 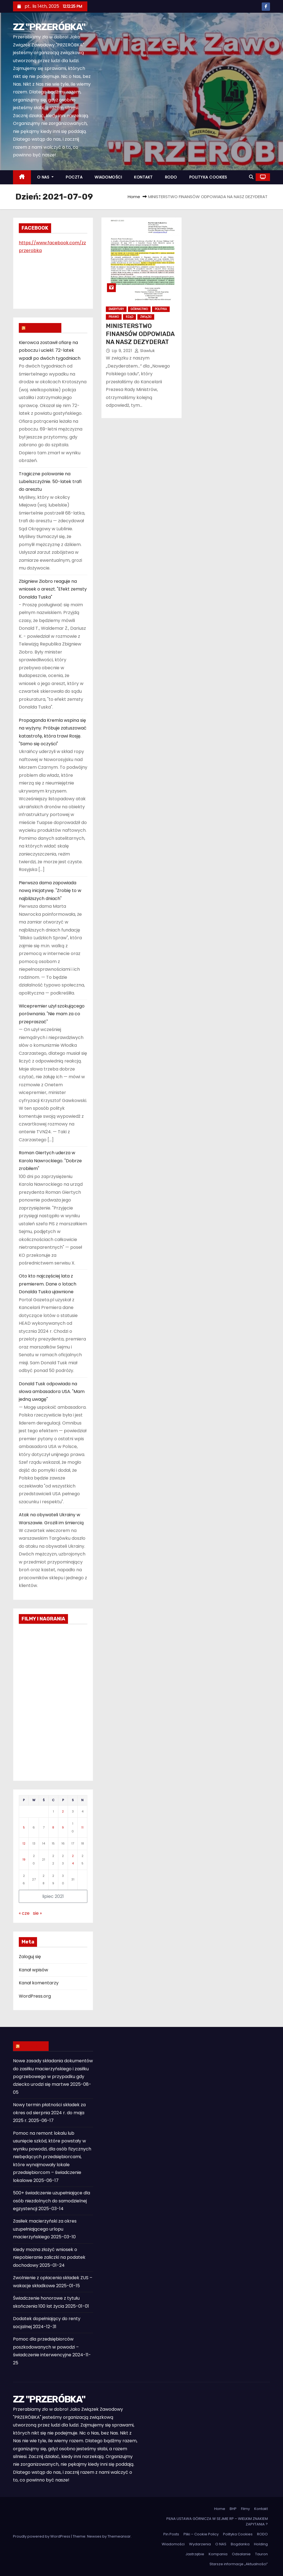 What do you see at coordinates (245, 2508) in the screenshot?
I see `Filmy` at bounding box center [245, 2508].